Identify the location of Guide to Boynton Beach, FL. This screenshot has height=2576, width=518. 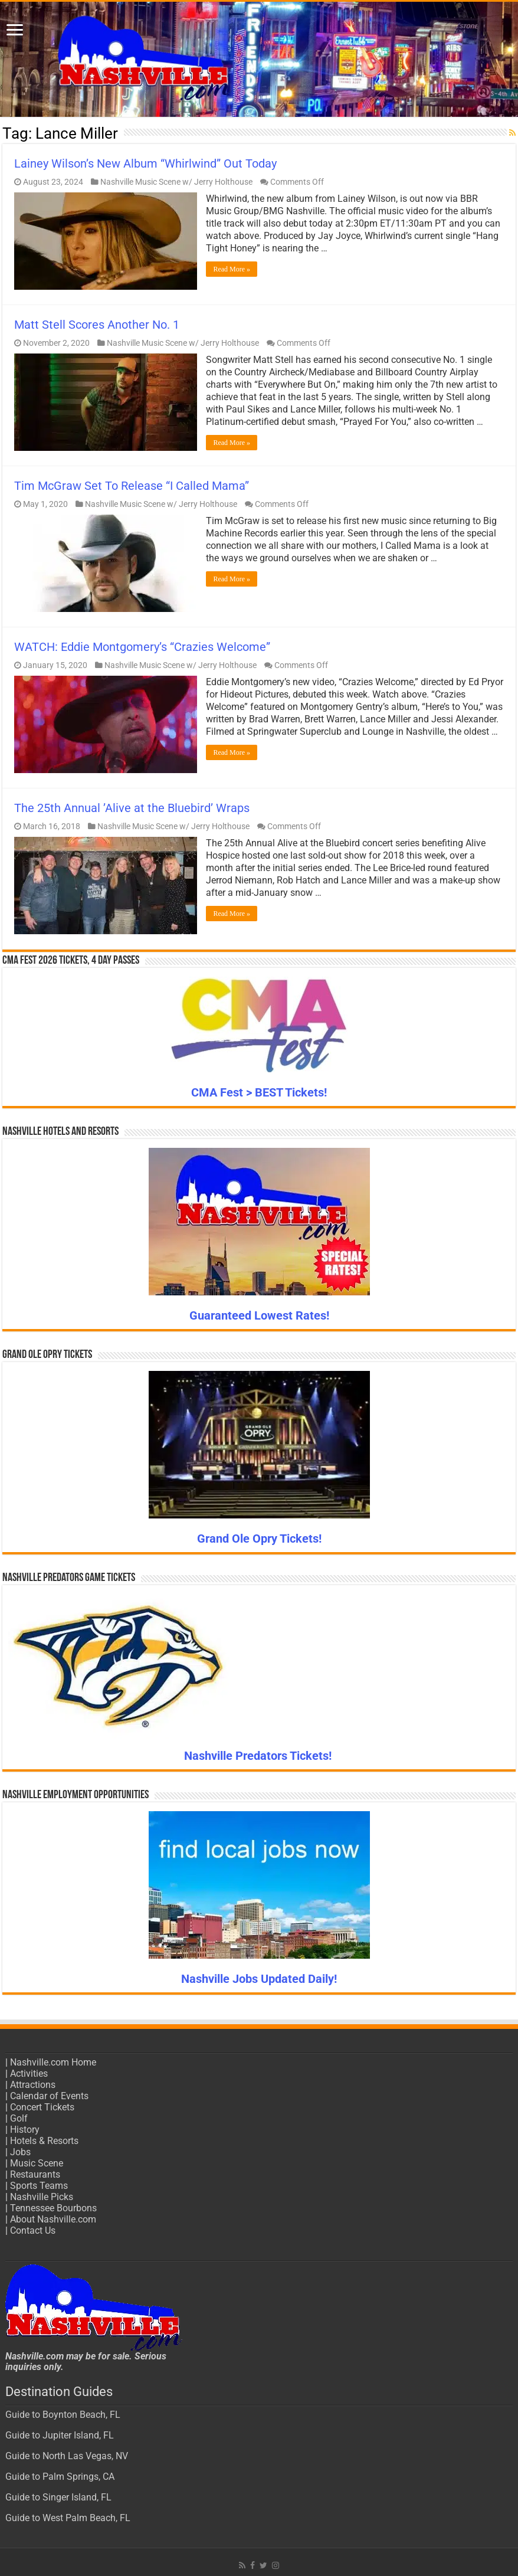
(62, 2414).